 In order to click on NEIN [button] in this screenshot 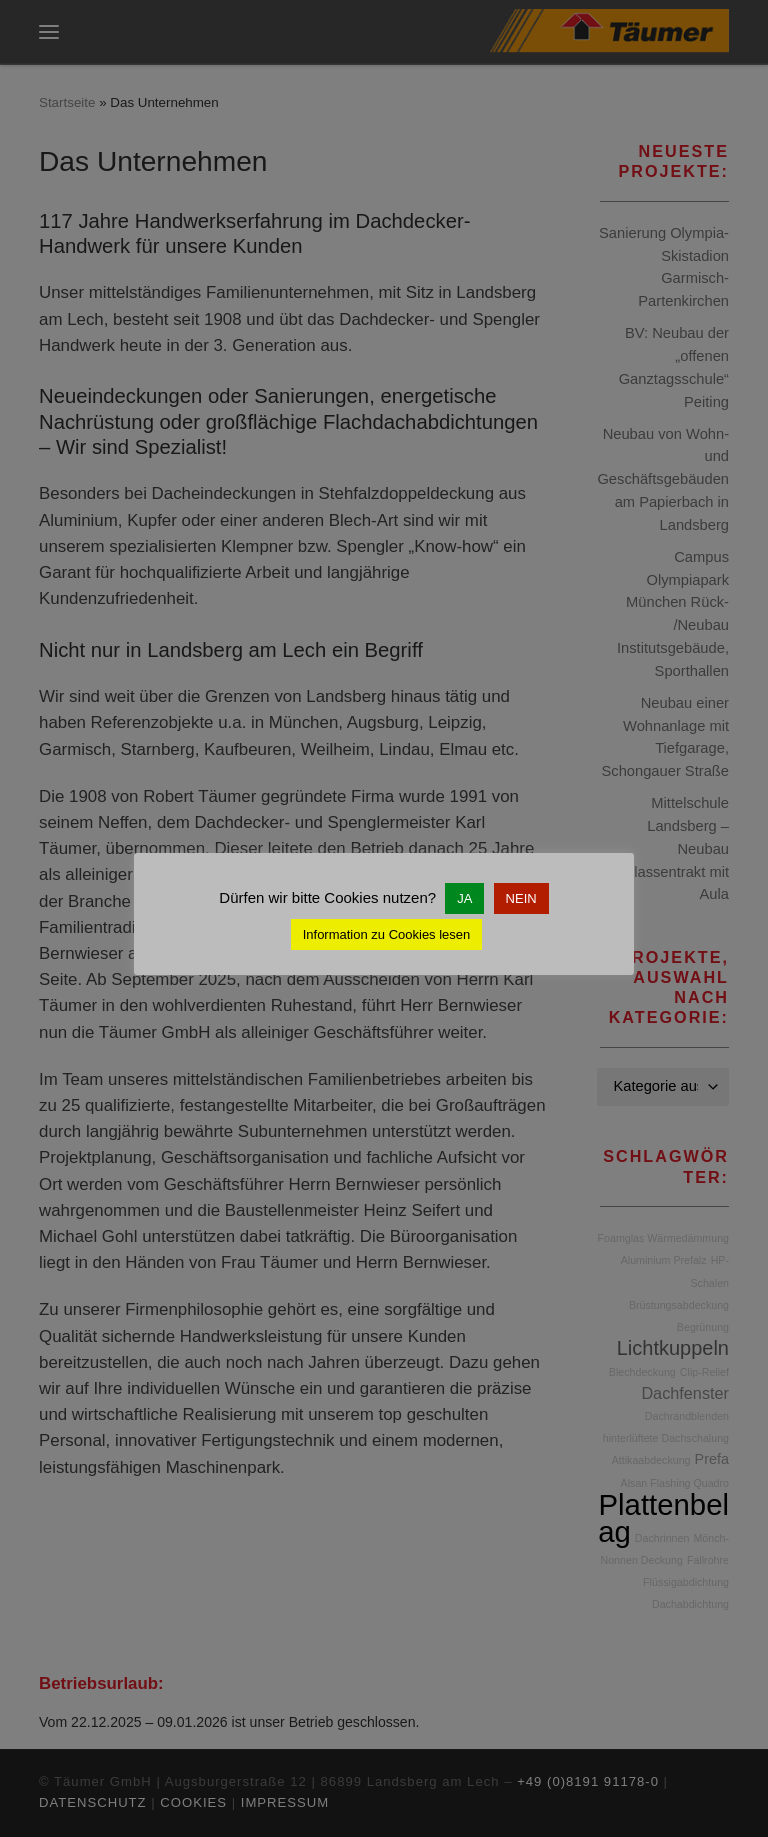, I will do `click(521, 898)`.